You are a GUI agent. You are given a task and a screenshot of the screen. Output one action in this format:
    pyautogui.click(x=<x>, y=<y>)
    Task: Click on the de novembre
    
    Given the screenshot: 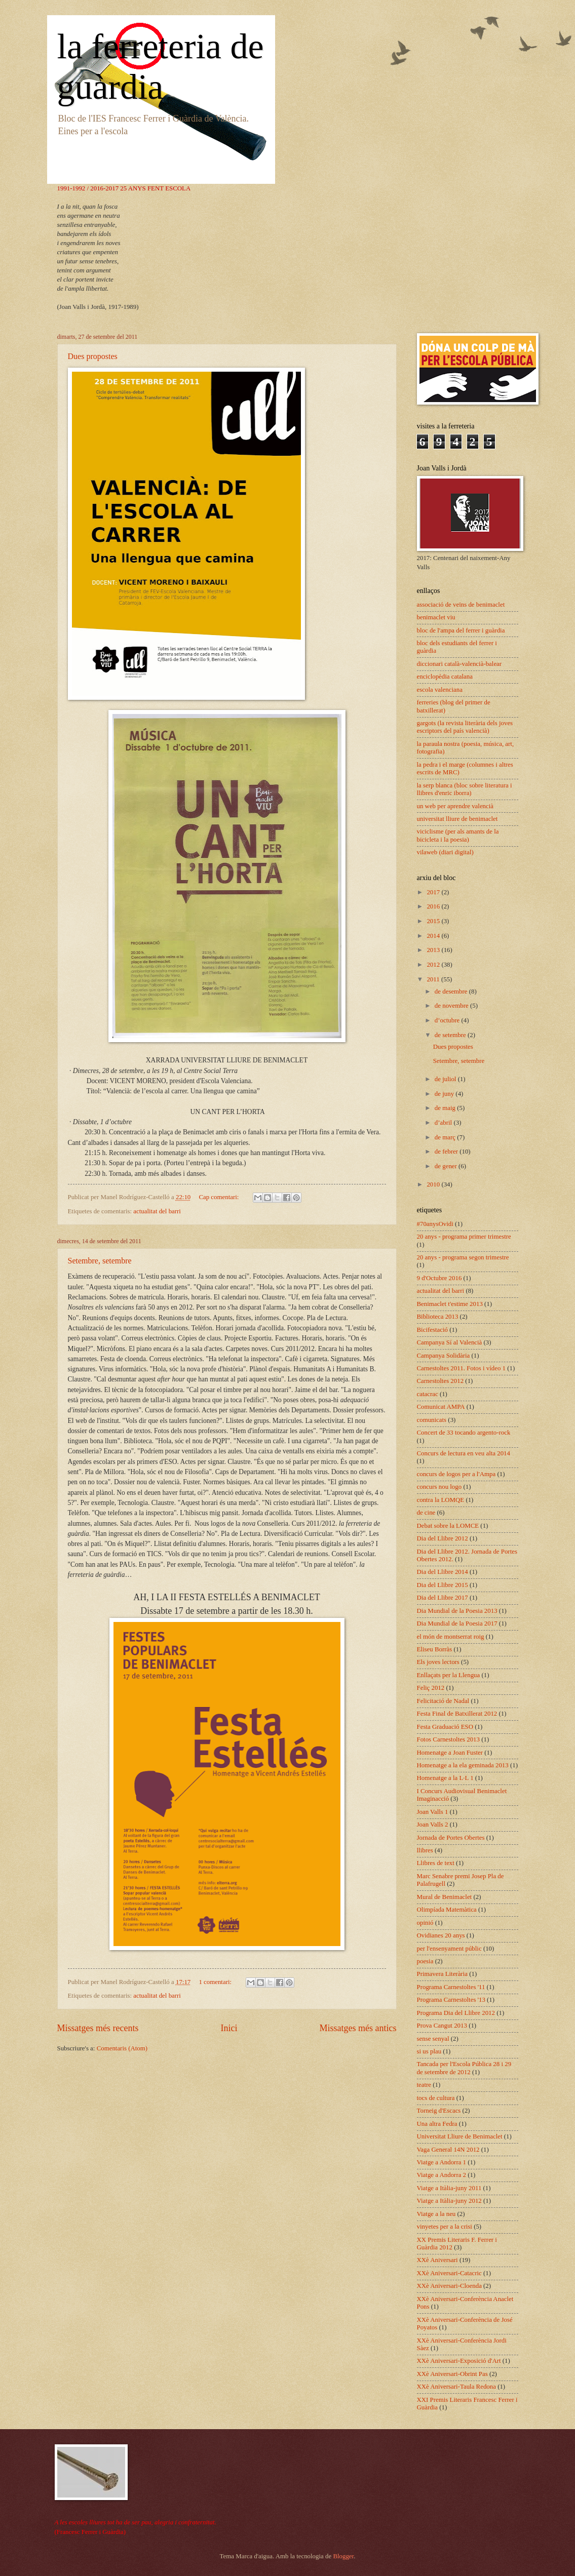 What is the action you would take?
    pyautogui.click(x=452, y=1005)
    